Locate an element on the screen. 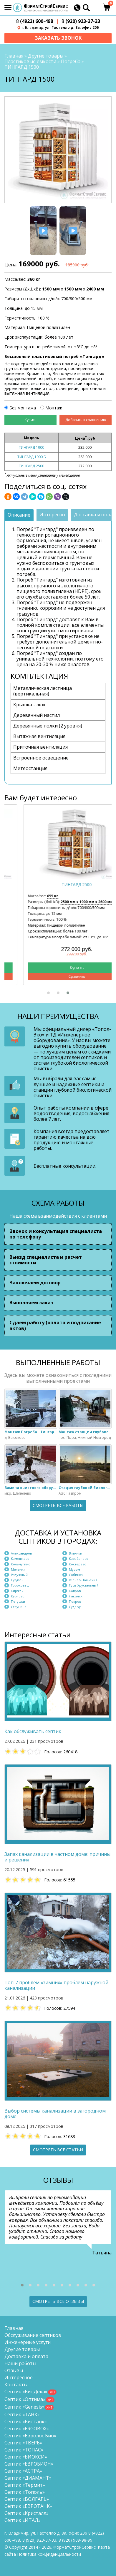 The height and width of the screenshot is (2576, 116). Смотреть все статьи is located at coordinates (58, 2149).